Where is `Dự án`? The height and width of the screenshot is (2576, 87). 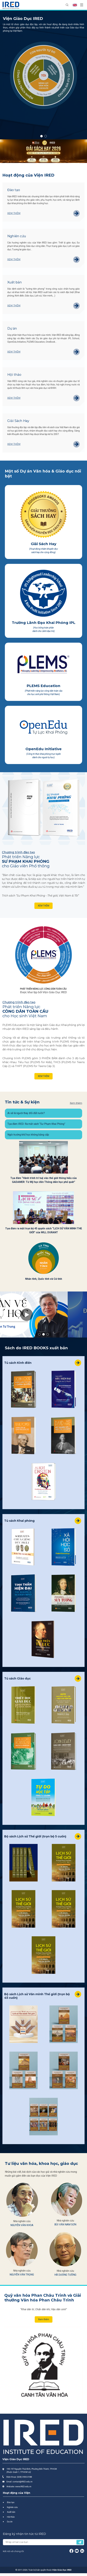
Dự án is located at coordinates (12, 328).